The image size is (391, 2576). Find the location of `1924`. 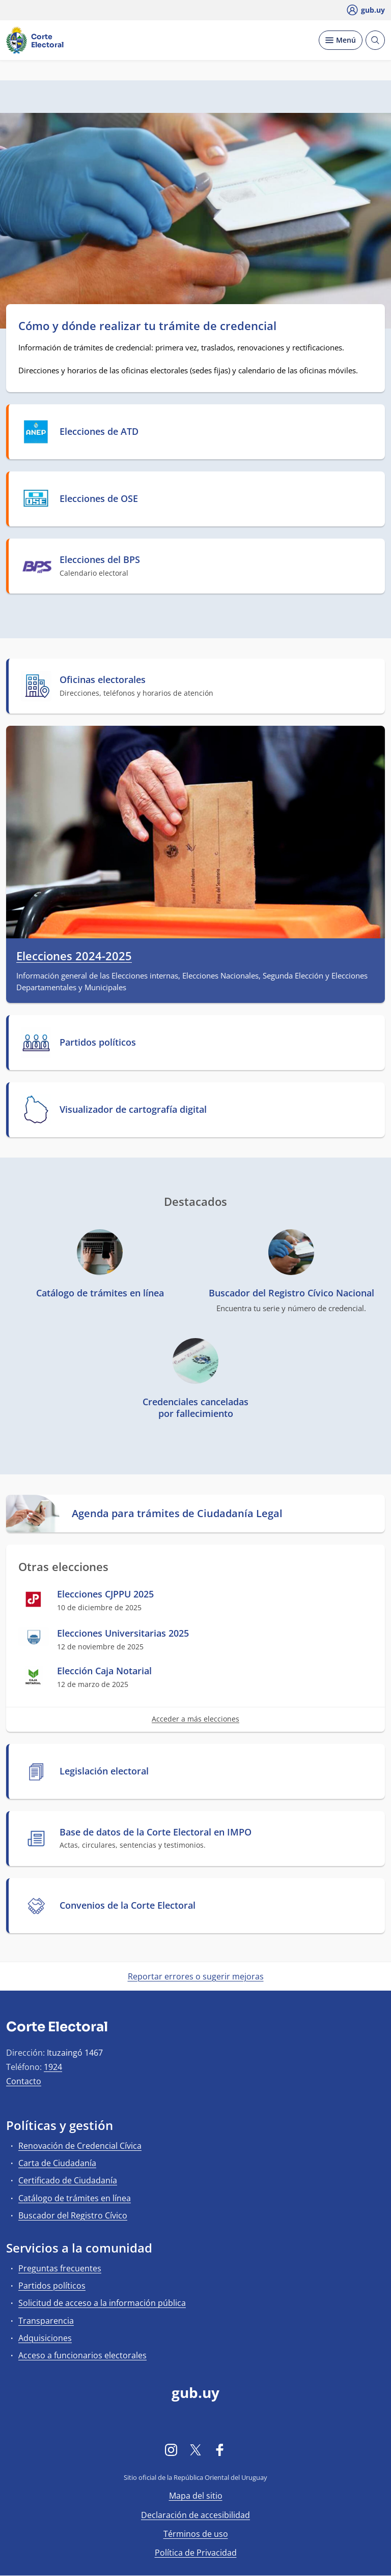

1924 is located at coordinates (53, 2066).